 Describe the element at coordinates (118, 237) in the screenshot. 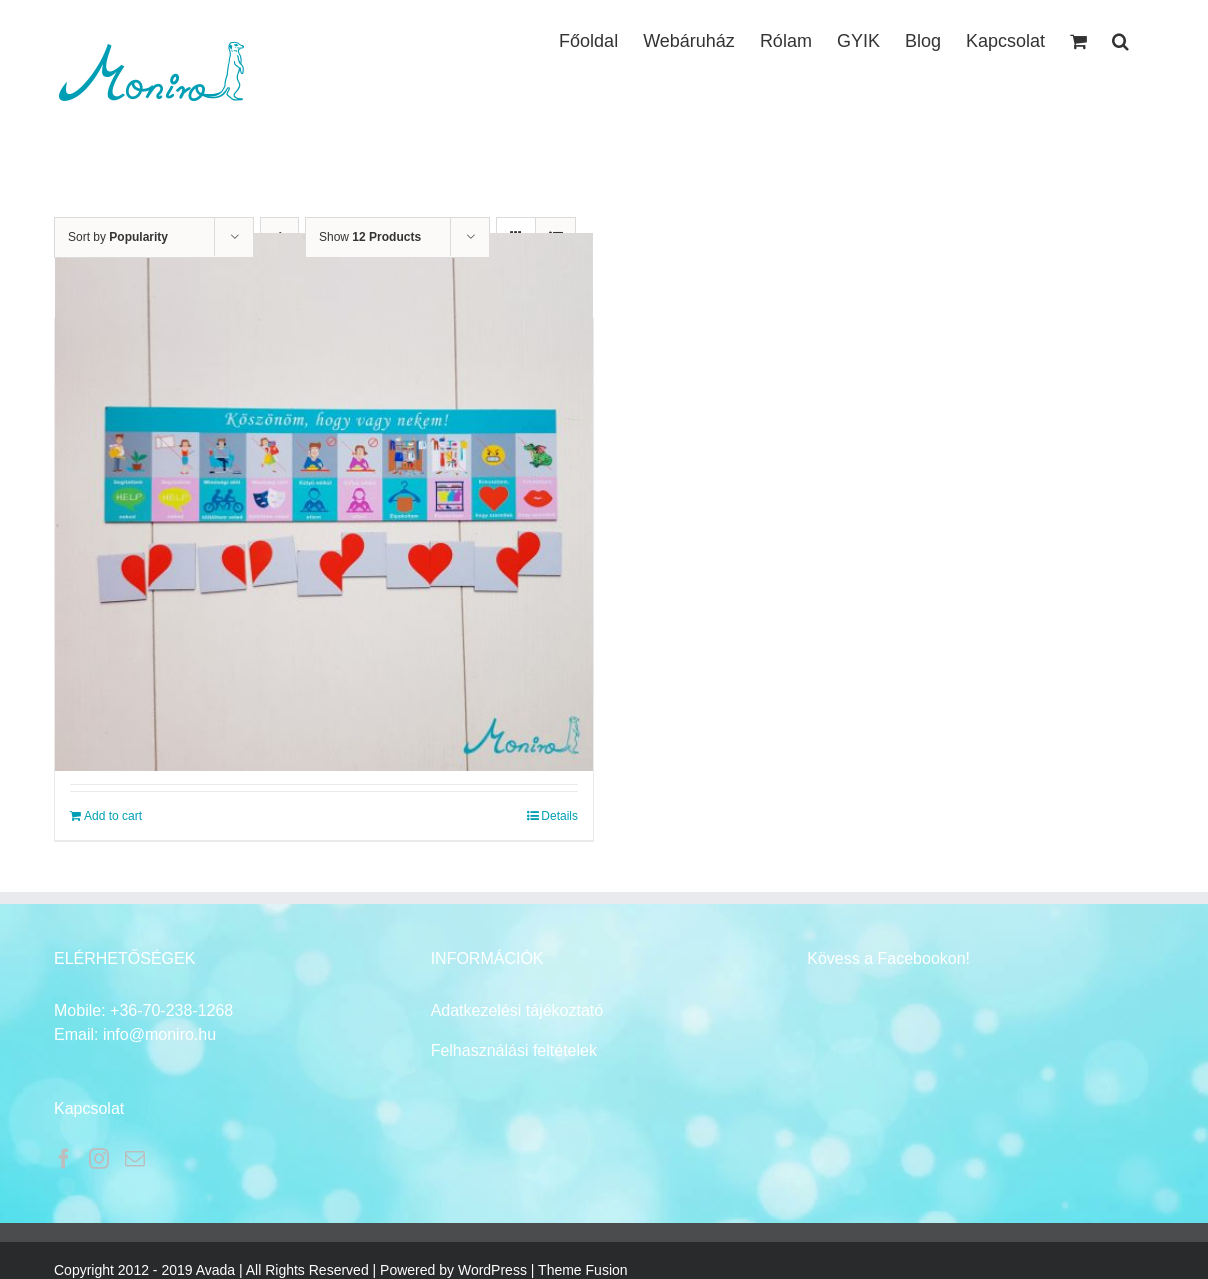

I see `Sort by` at that location.